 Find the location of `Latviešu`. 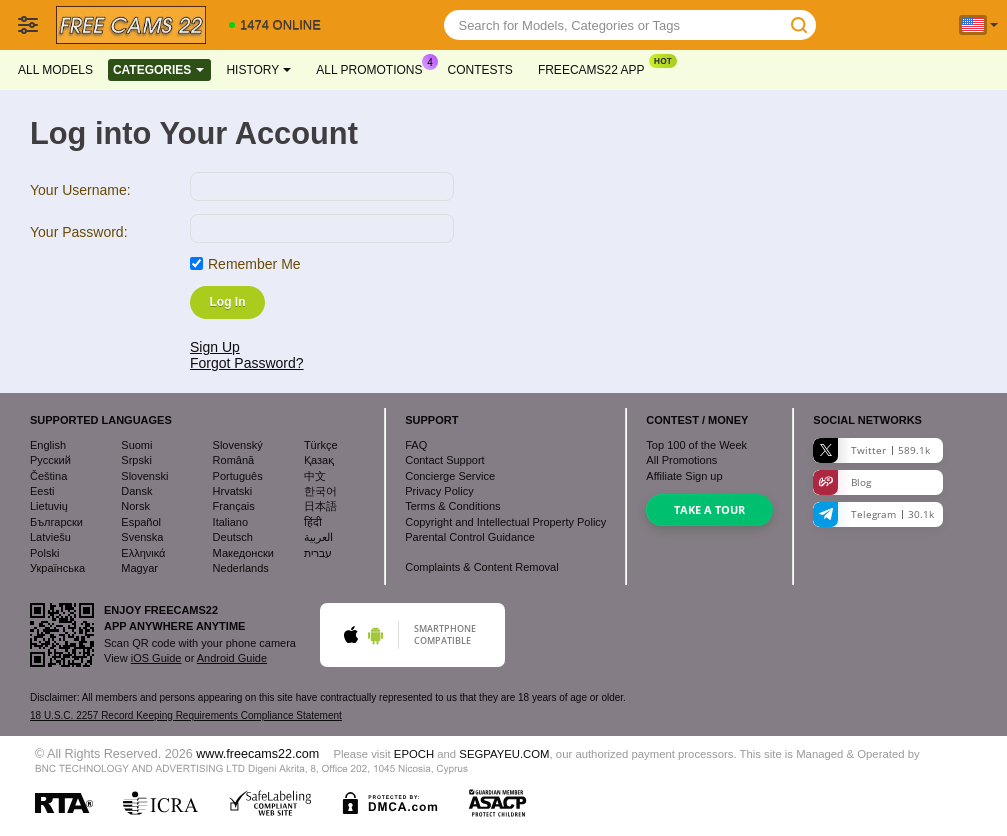

Latviešu is located at coordinates (50, 537).